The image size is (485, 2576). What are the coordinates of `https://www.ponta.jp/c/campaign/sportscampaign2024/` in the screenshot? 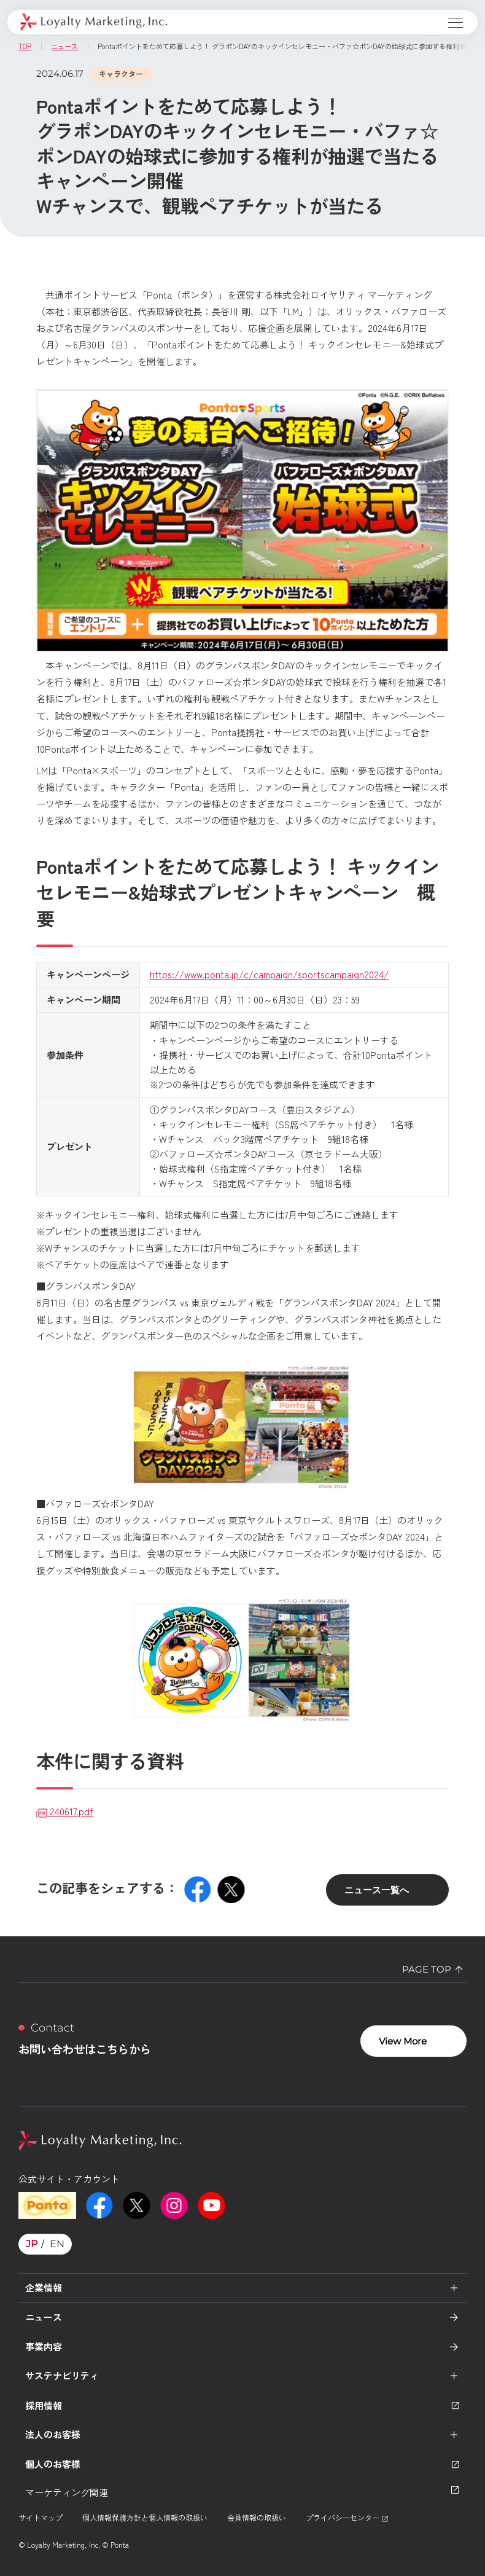 It's located at (269, 974).